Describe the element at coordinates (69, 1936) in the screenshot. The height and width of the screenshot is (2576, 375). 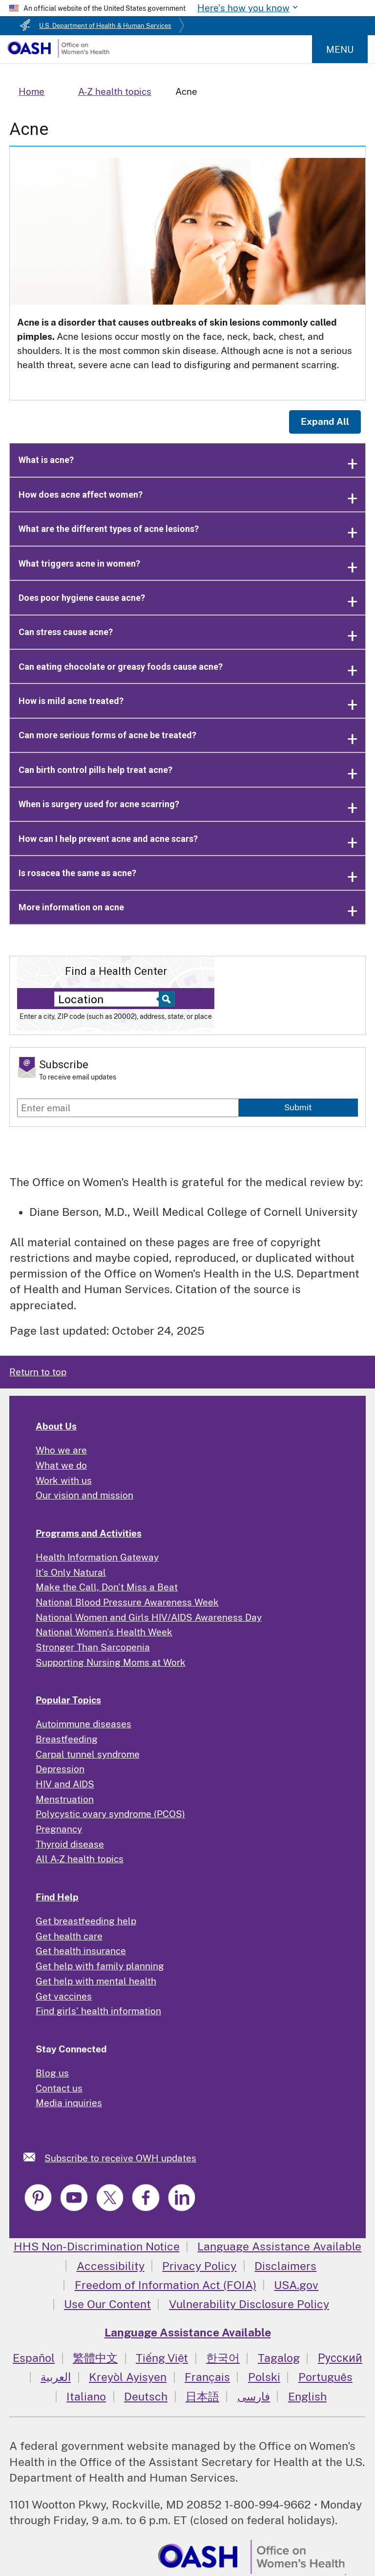
I see `Get health care` at that location.